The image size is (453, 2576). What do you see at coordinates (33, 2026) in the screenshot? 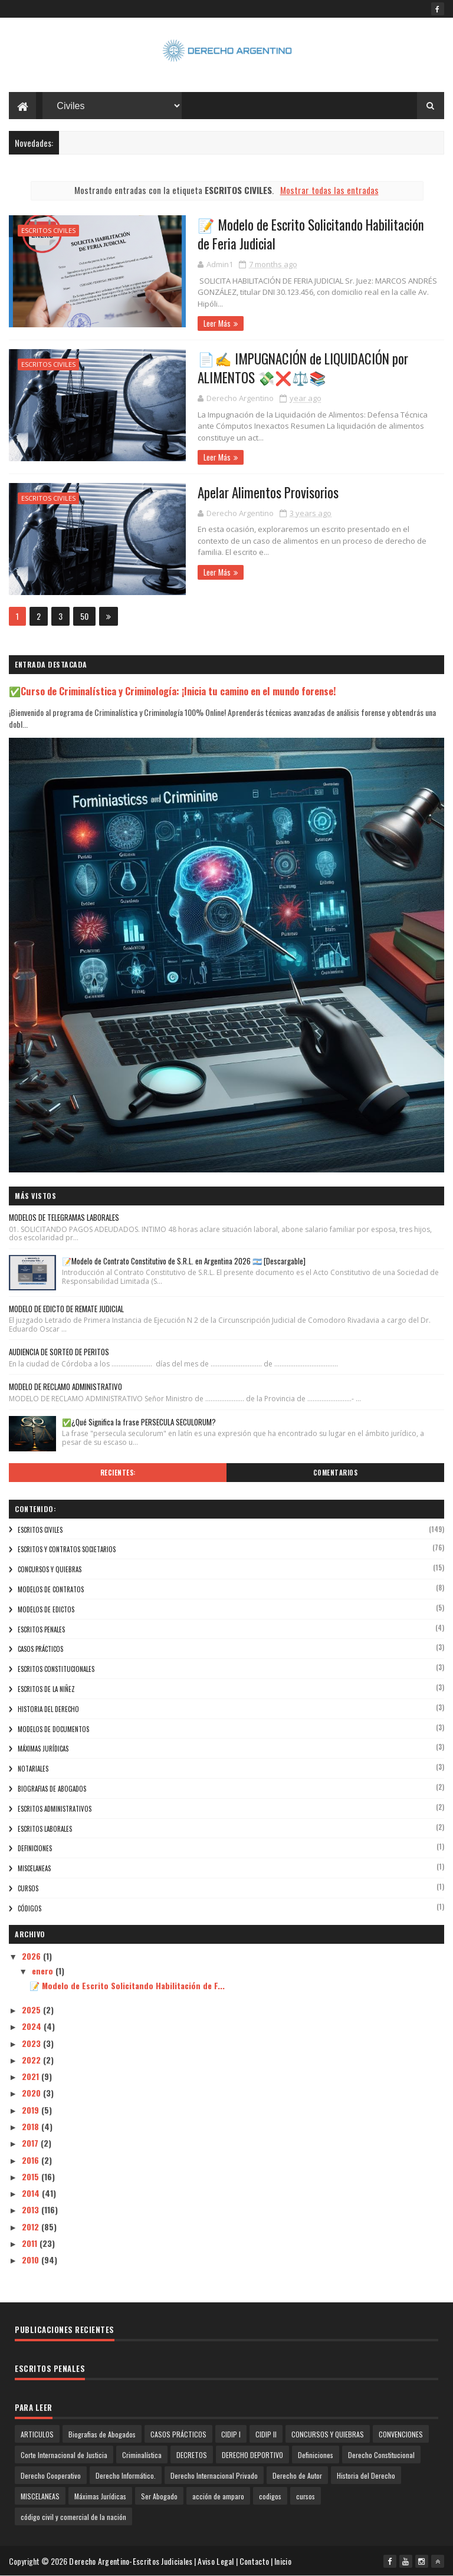
I see `2024` at bounding box center [33, 2026].